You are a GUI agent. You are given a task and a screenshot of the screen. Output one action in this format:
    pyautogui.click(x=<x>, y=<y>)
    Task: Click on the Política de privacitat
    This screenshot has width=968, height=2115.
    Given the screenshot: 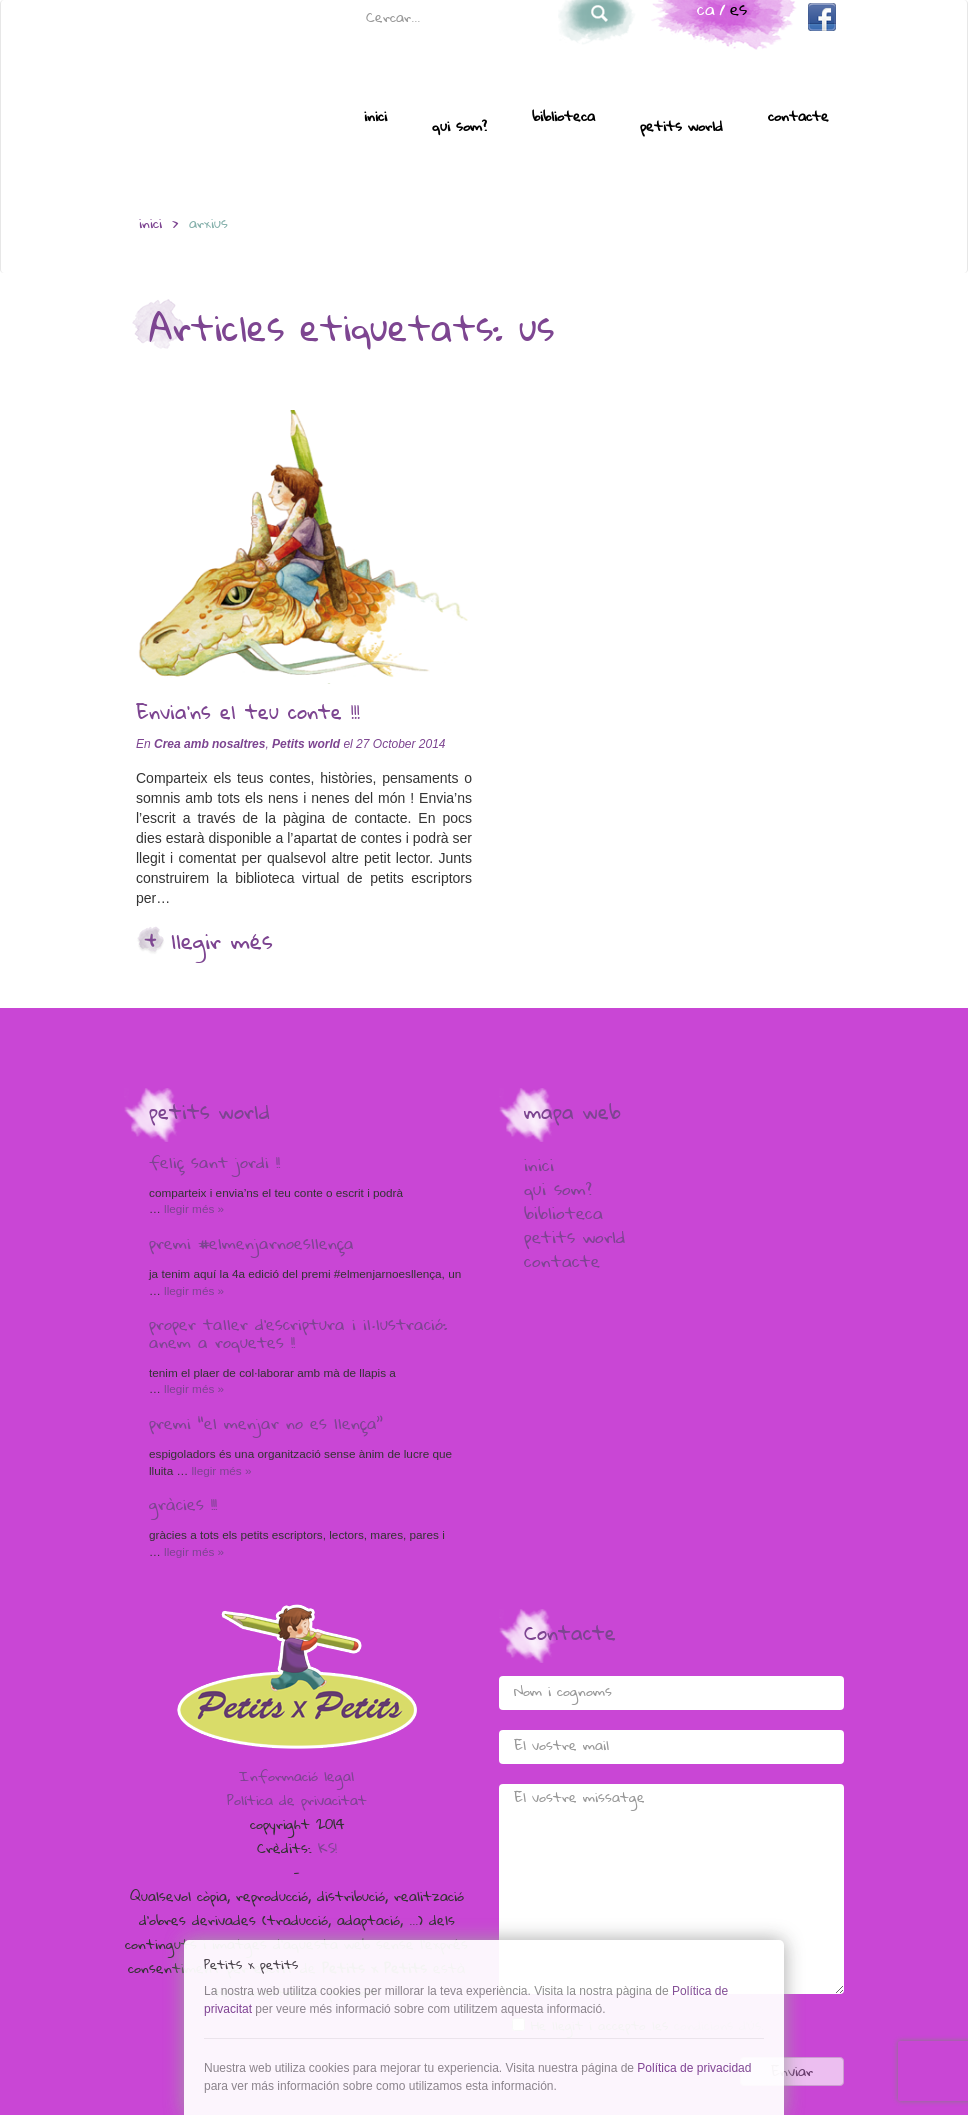 What is the action you would take?
    pyautogui.click(x=297, y=1802)
    